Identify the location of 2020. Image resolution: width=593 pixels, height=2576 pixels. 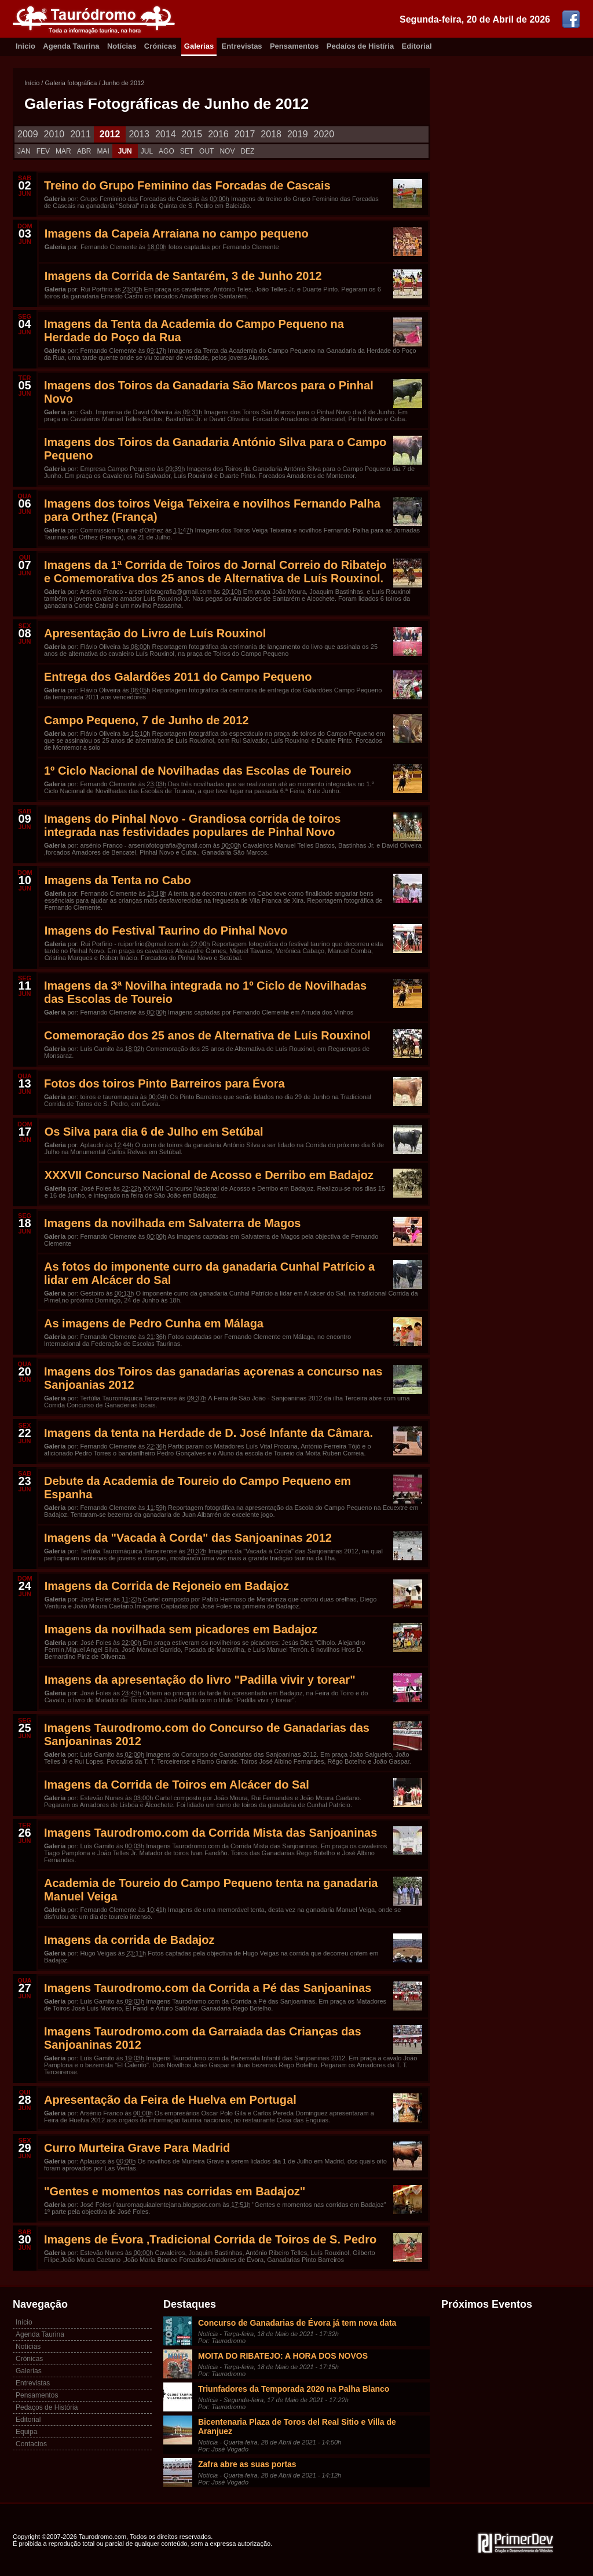
(324, 134).